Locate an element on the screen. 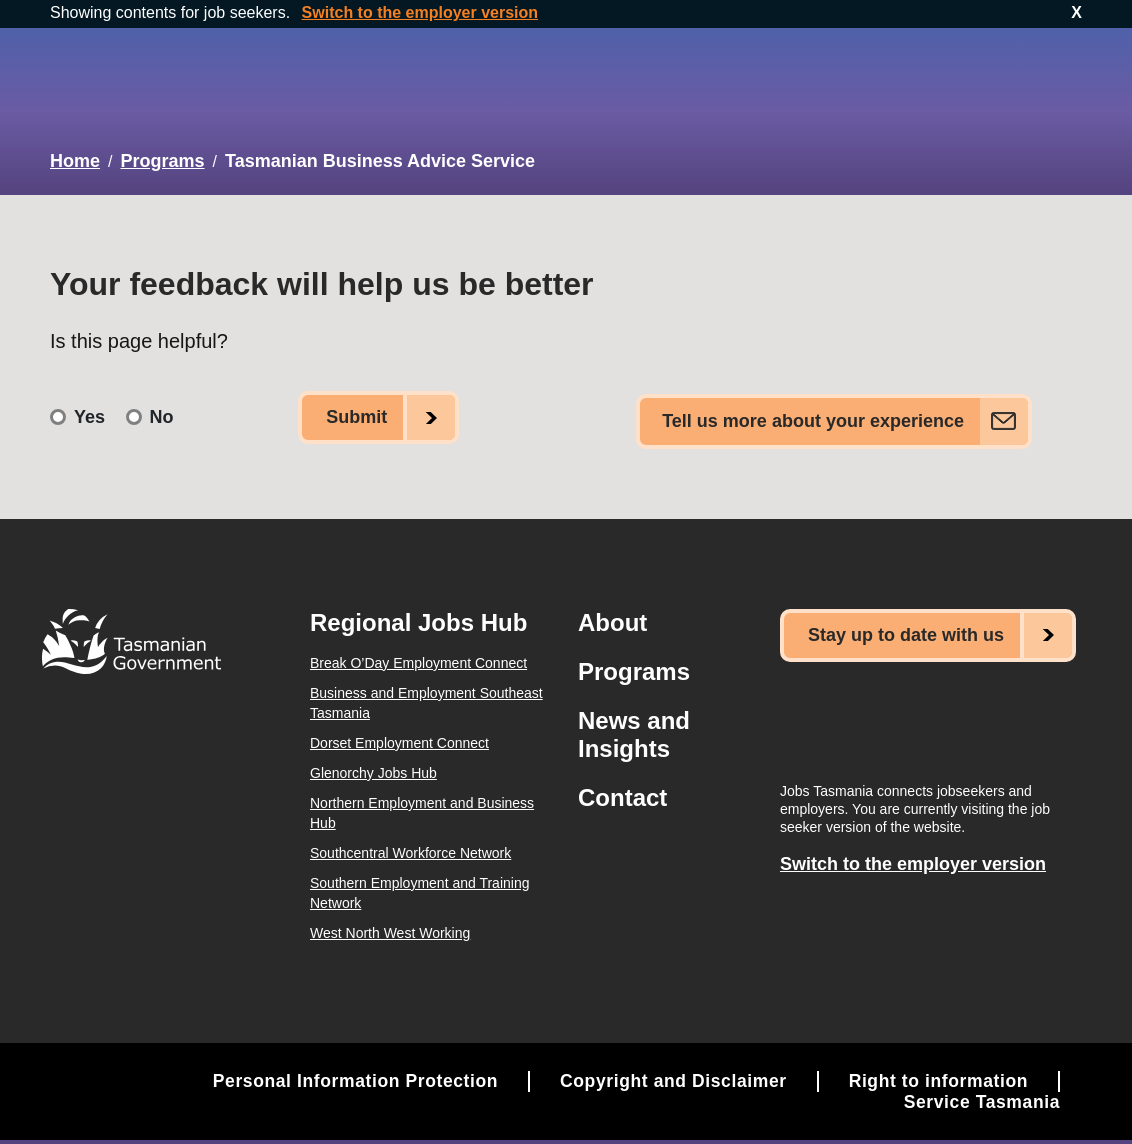 The height and width of the screenshot is (1144, 1132). About is located at coordinates (612, 605).